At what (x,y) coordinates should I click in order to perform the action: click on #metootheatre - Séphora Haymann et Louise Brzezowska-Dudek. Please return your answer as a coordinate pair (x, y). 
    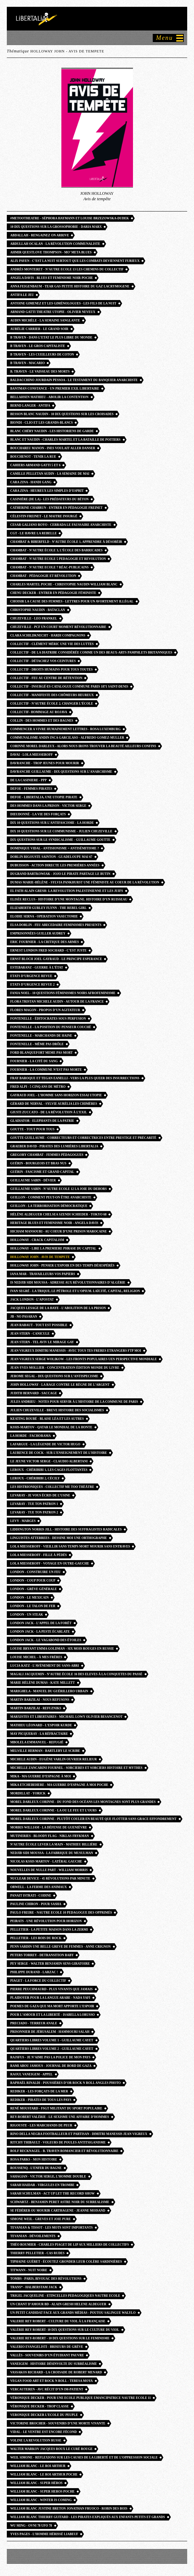
    Looking at the image, I should click on (69, 218).